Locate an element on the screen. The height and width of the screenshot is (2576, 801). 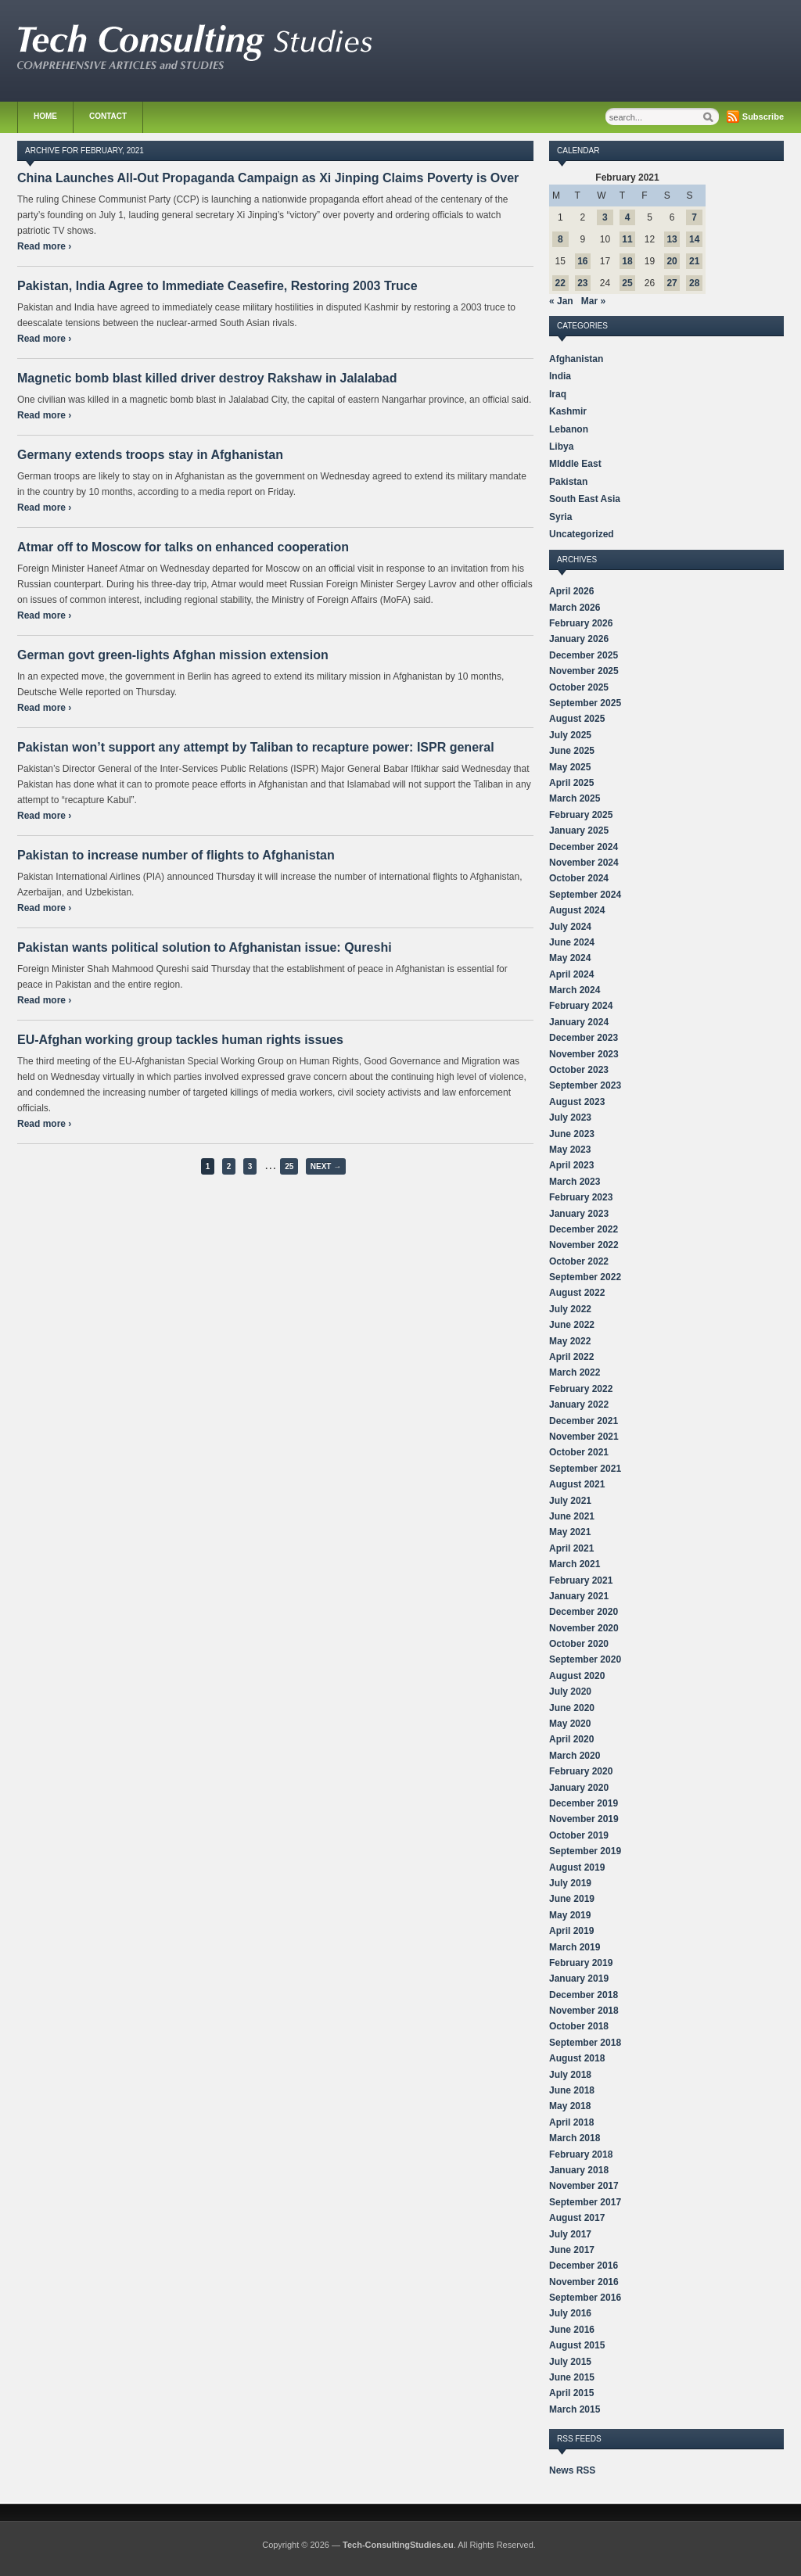
January 2018 is located at coordinates (579, 2170).